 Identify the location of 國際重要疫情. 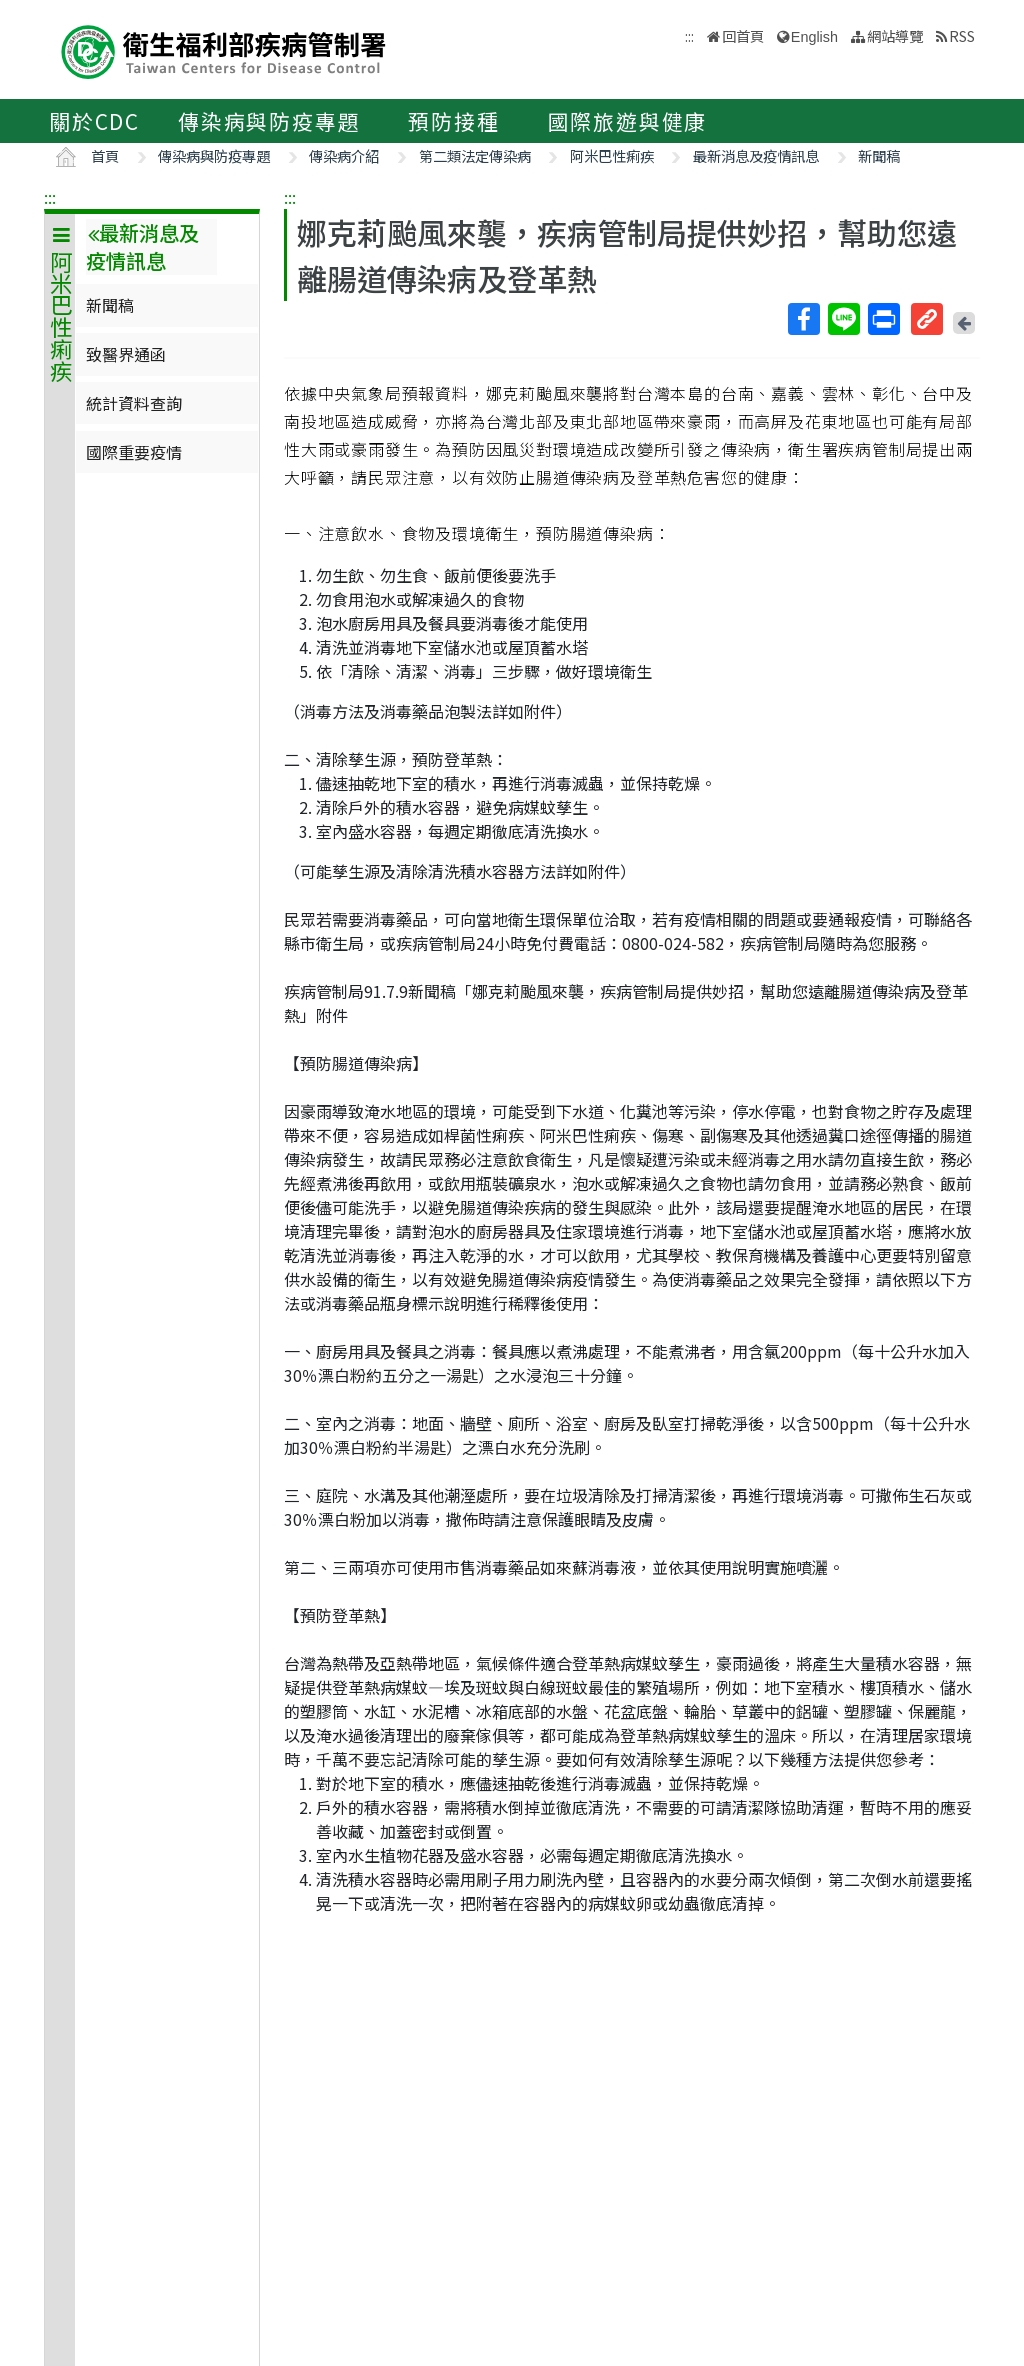
(134, 452).